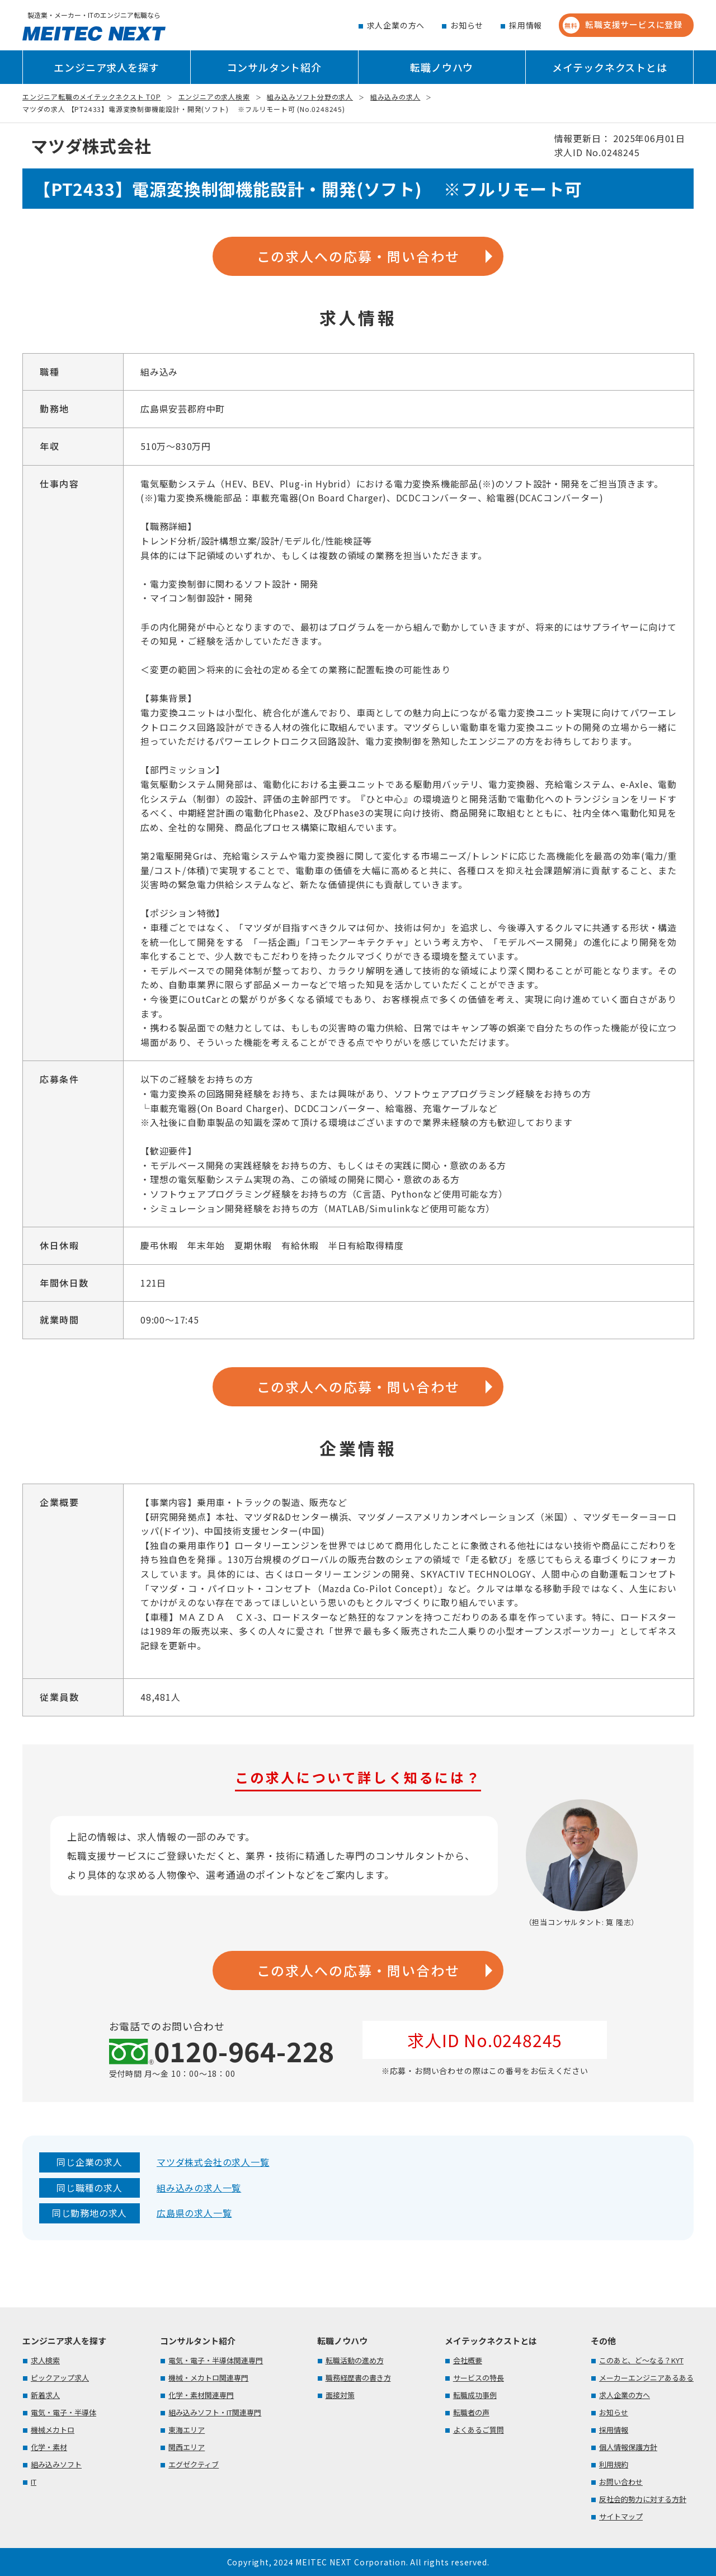 Image resolution: width=716 pixels, height=2576 pixels. What do you see at coordinates (208, 2377) in the screenshot?
I see `機械・メカトロ関連専門` at bounding box center [208, 2377].